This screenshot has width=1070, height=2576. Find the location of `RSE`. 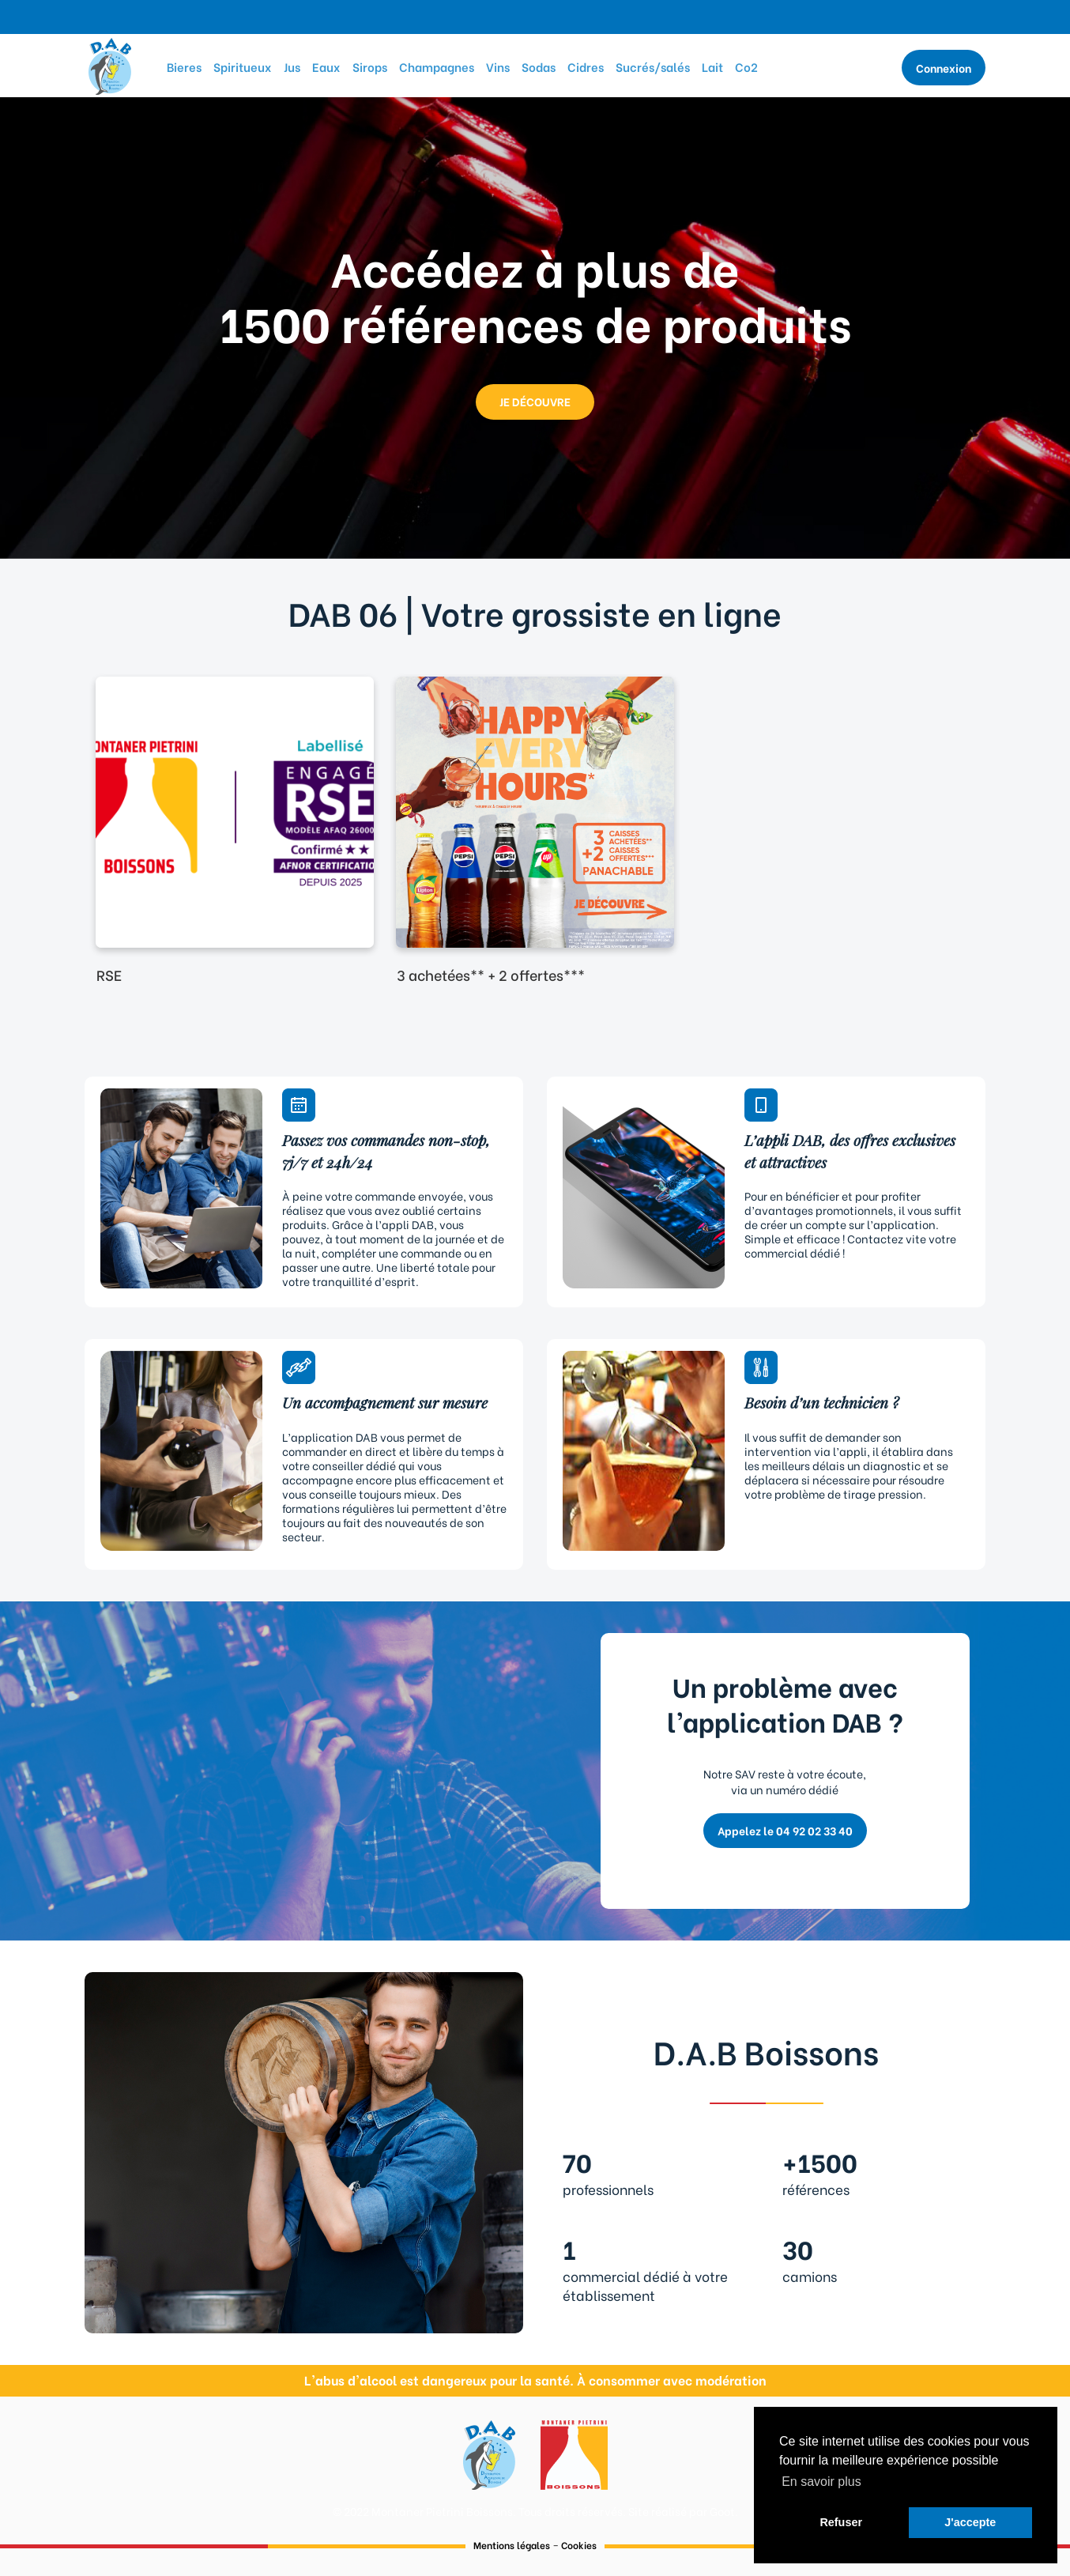

RSE is located at coordinates (109, 974).